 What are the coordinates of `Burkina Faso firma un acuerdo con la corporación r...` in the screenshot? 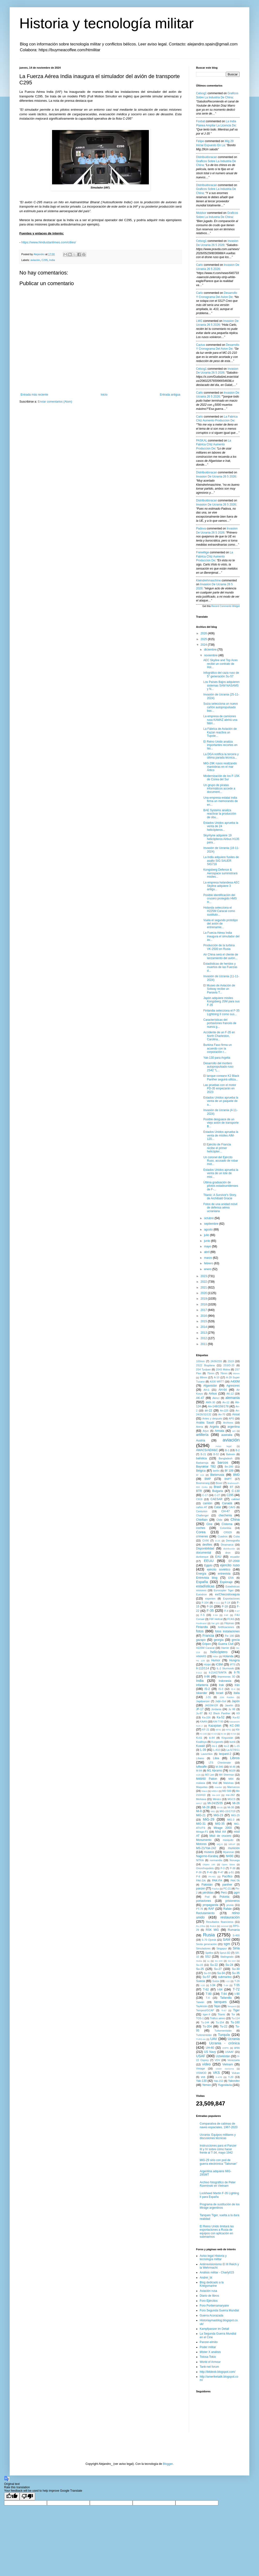 It's located at (217, 1048).